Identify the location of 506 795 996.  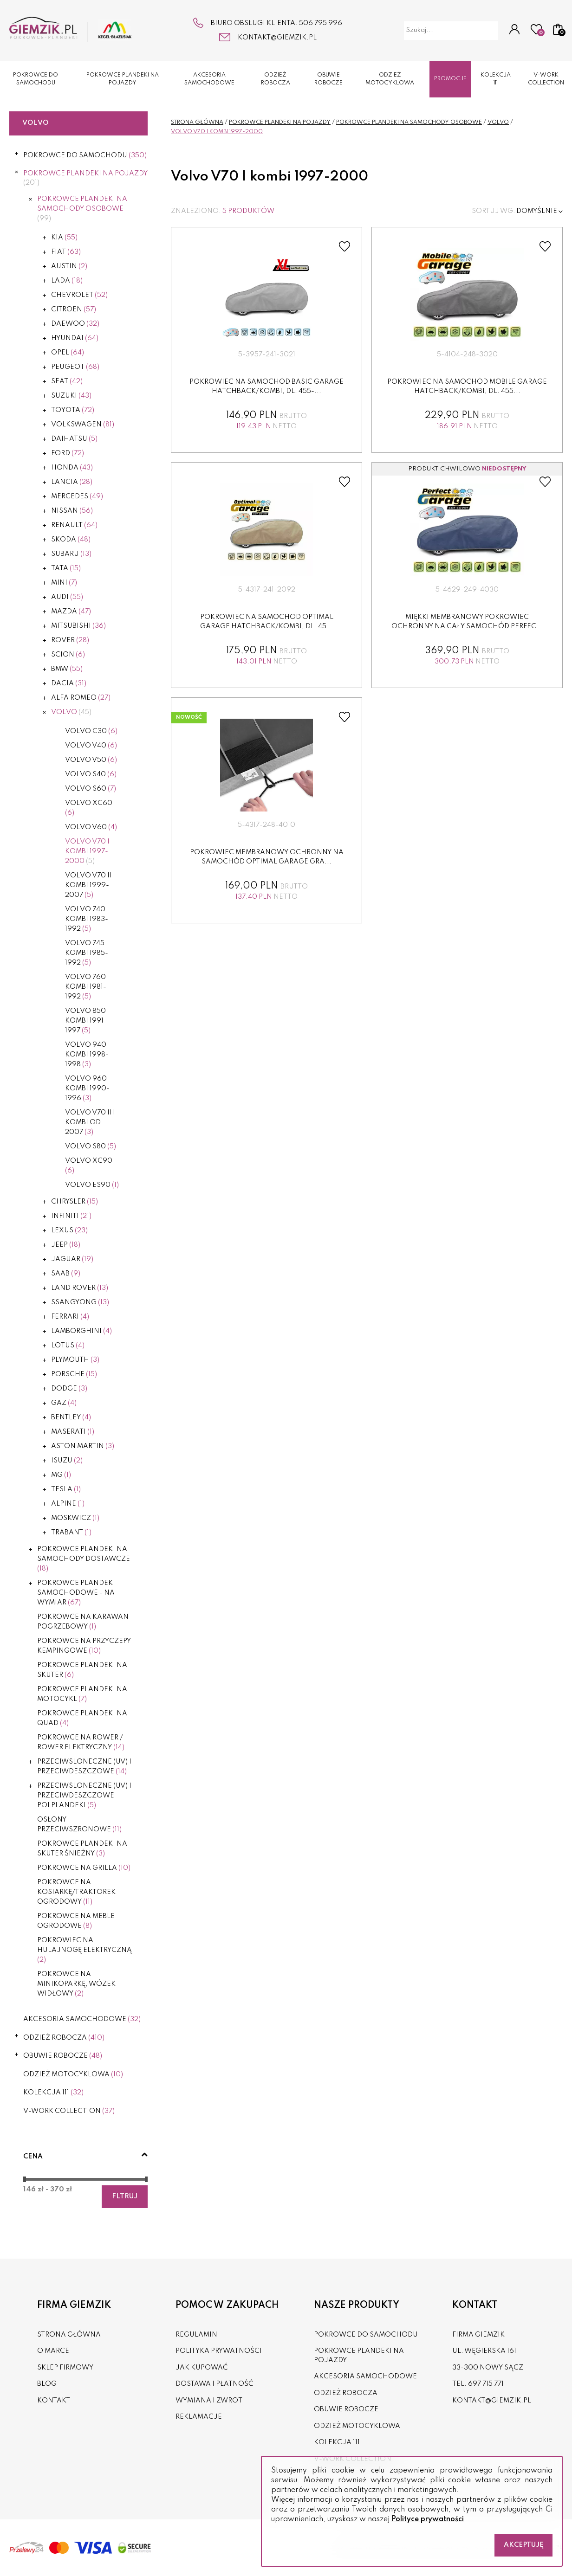
(320, 23).